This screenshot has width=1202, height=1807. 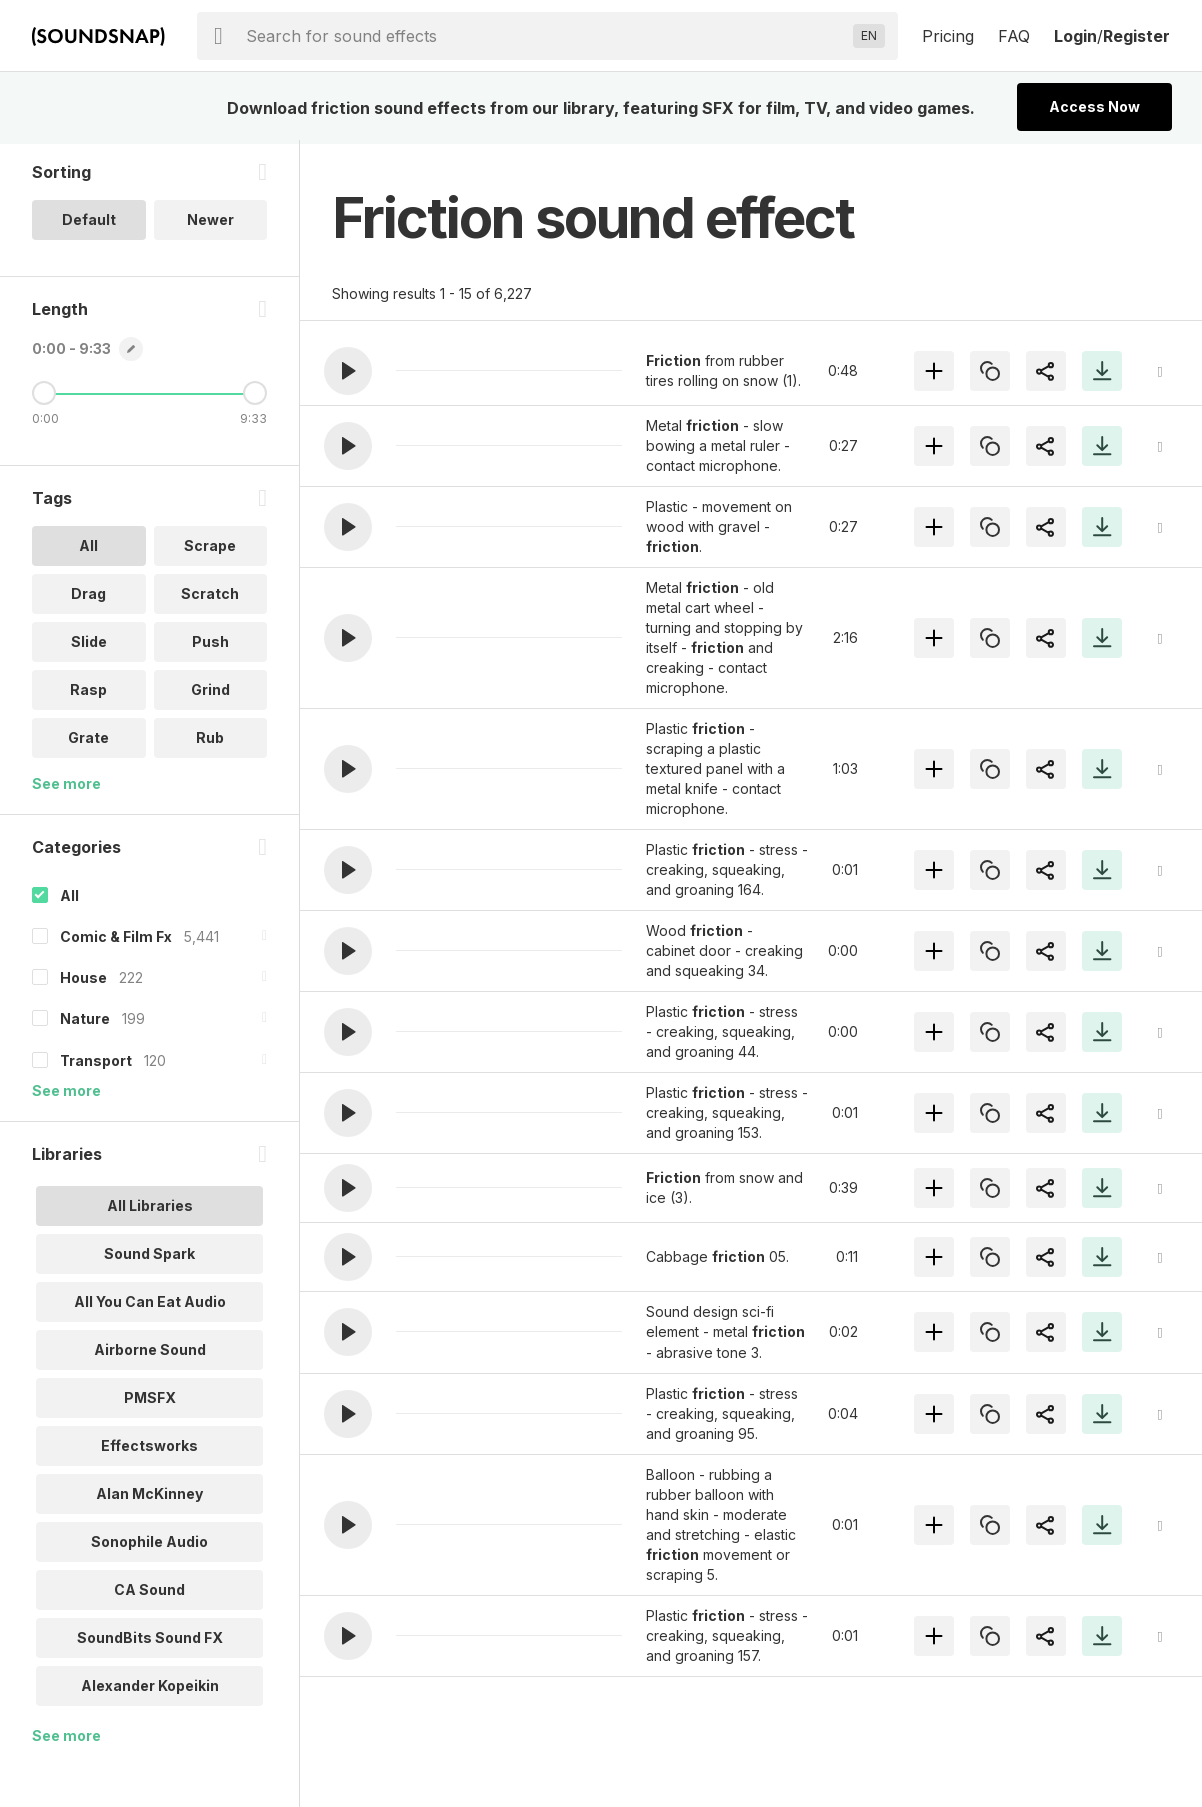 I want to click on Alexander Kopeikin [option], so click(x=150, y=1688).